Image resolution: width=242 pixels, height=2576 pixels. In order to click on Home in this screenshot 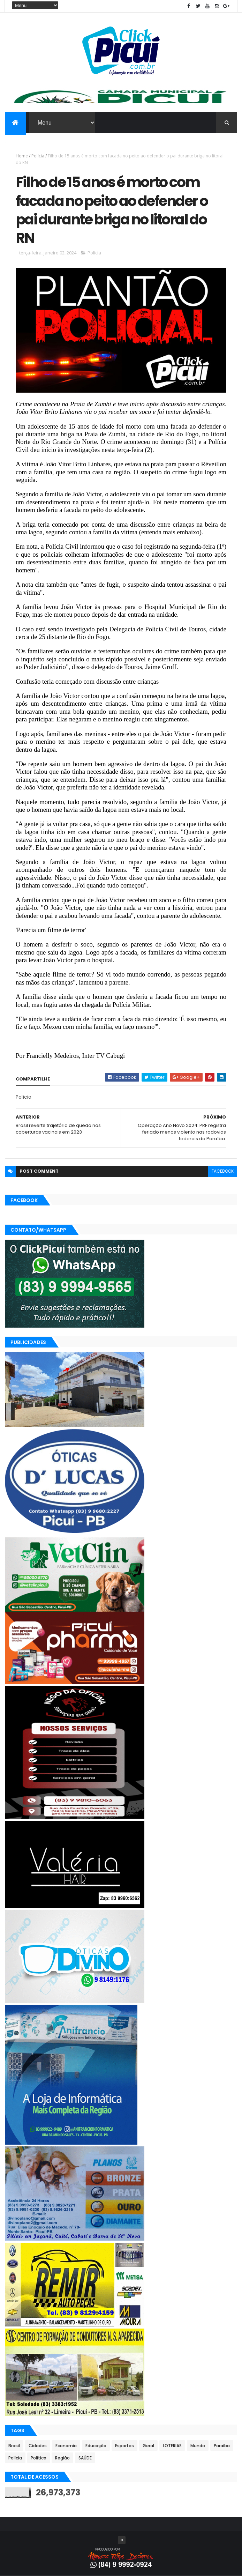, I will do `click(22, 156)`.